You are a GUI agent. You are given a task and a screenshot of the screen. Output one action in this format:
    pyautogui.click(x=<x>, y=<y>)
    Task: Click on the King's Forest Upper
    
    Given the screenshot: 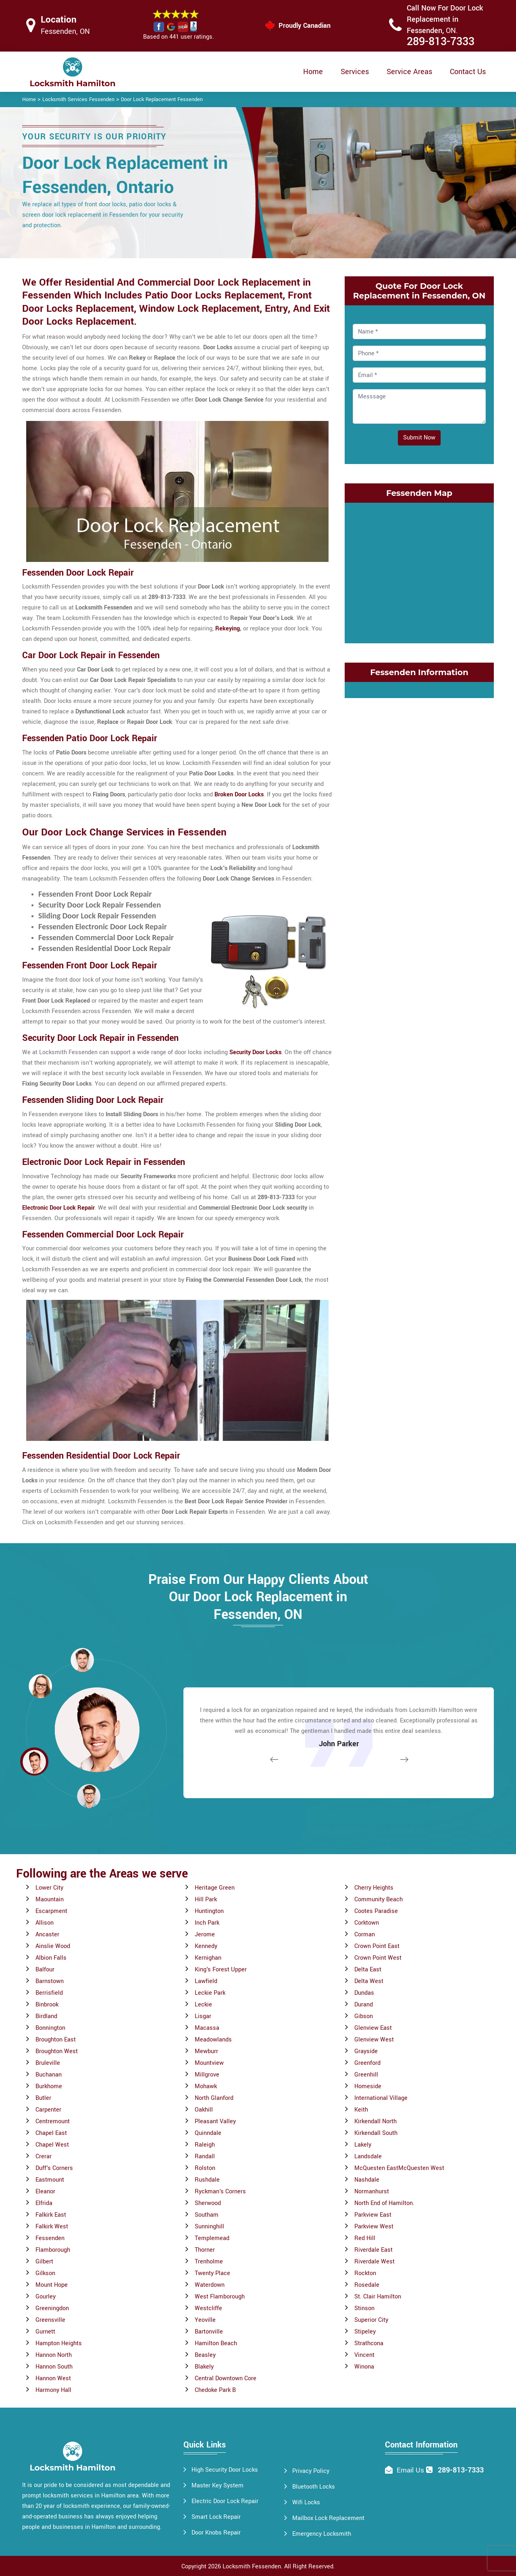 What is the action you would take?
    pyautogui.click(x=221, y=1969)
    